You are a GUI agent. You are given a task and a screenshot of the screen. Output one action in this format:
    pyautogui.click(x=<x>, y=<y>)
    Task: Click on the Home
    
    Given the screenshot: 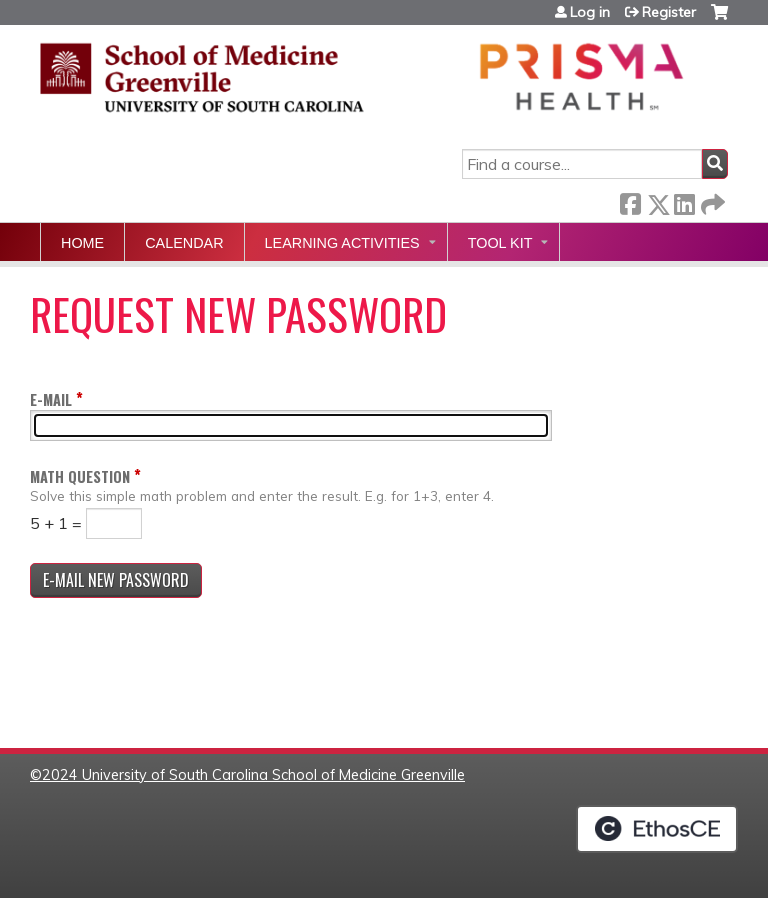 What is the action you would take?
    pyautogui.click(x=82, y=243)
    